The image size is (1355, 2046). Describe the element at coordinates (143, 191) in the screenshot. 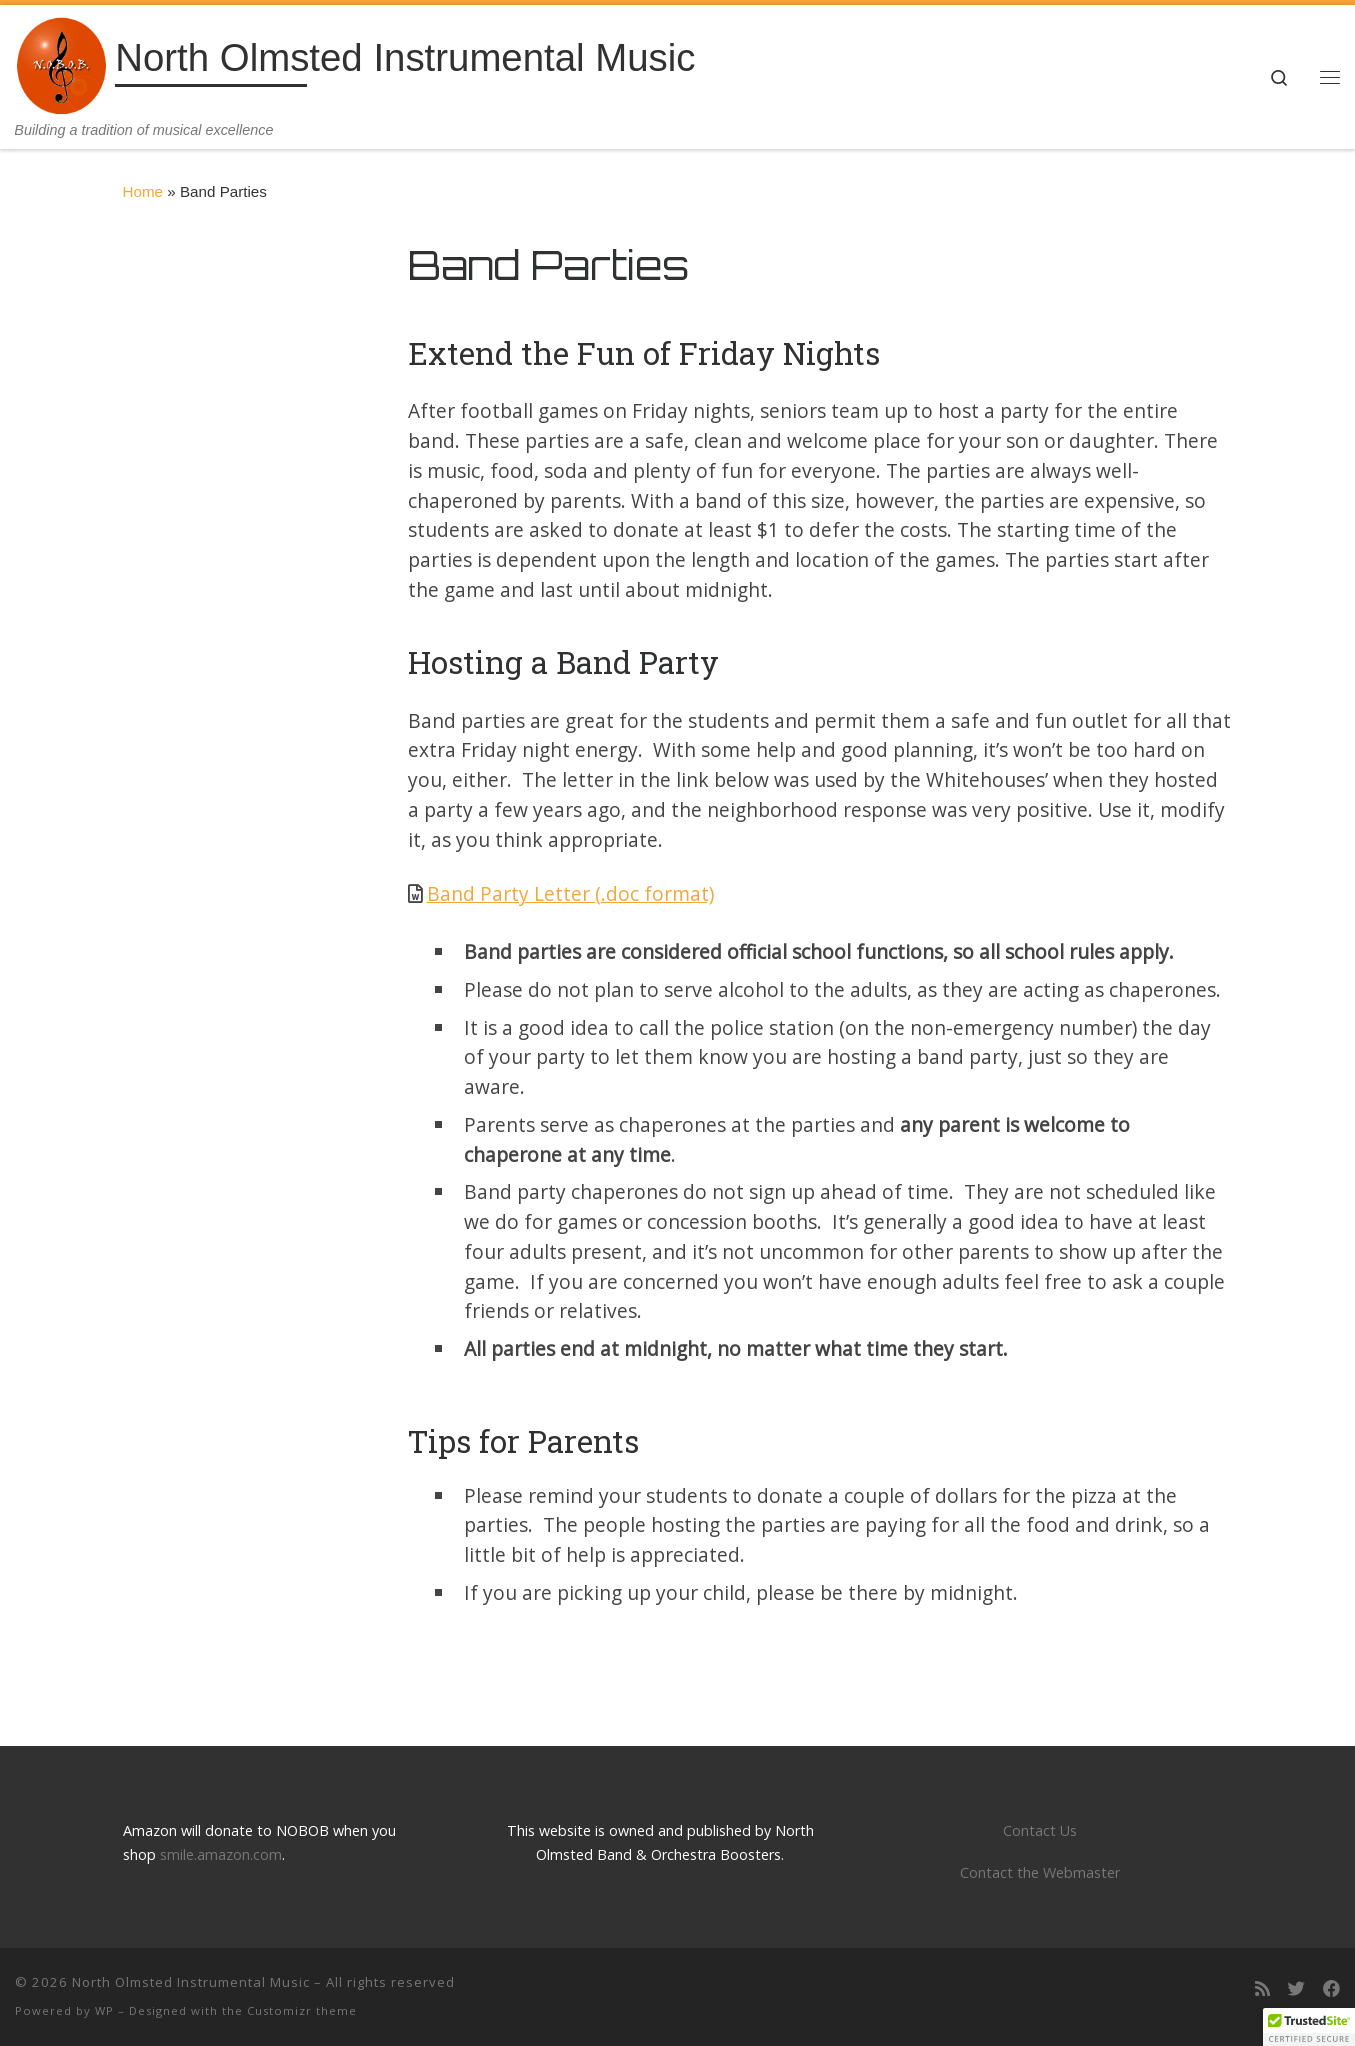

I see `Home` at that location.